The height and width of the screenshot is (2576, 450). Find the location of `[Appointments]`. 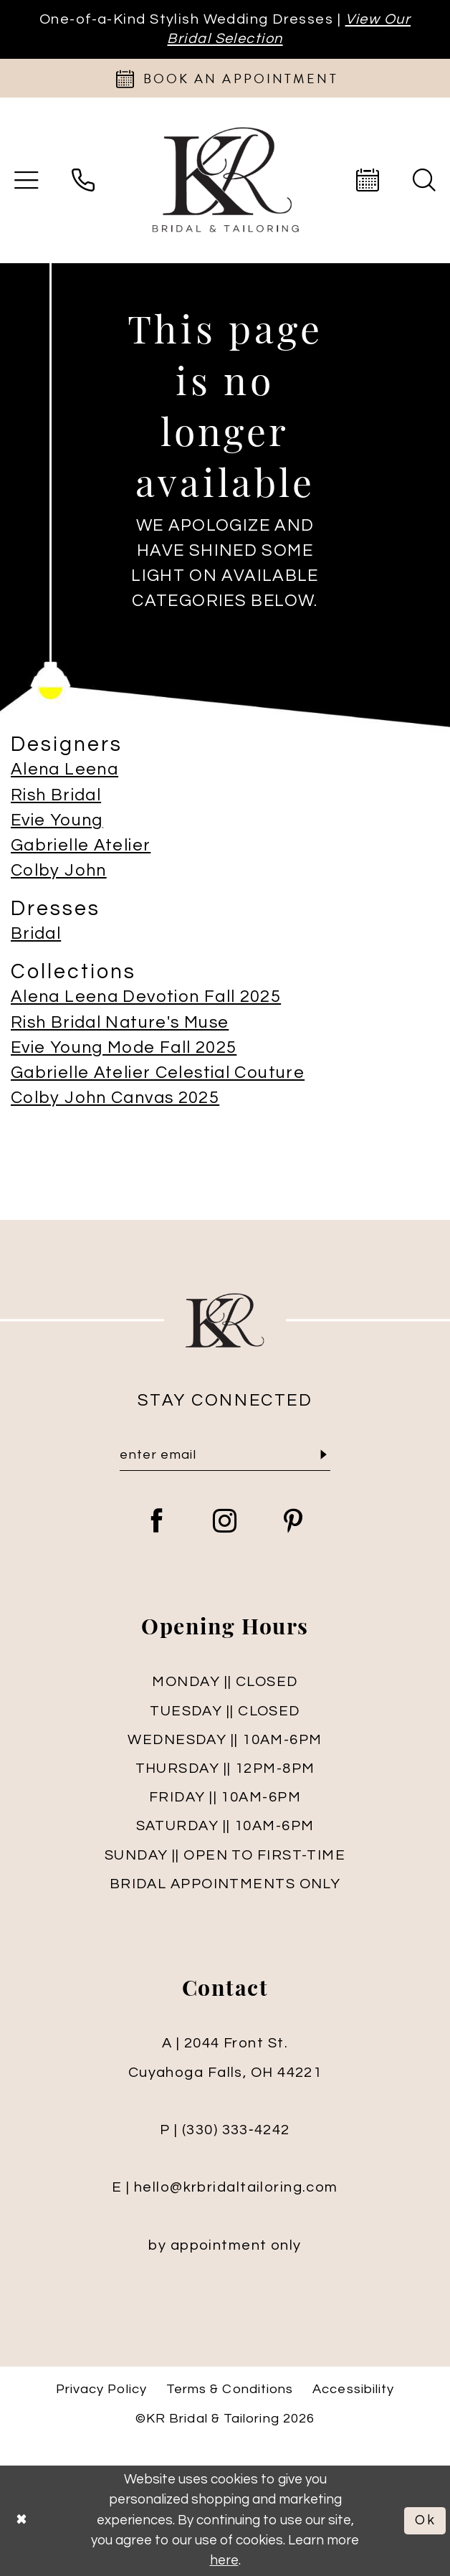

[Appointments] is located at coordinates (225, 78).